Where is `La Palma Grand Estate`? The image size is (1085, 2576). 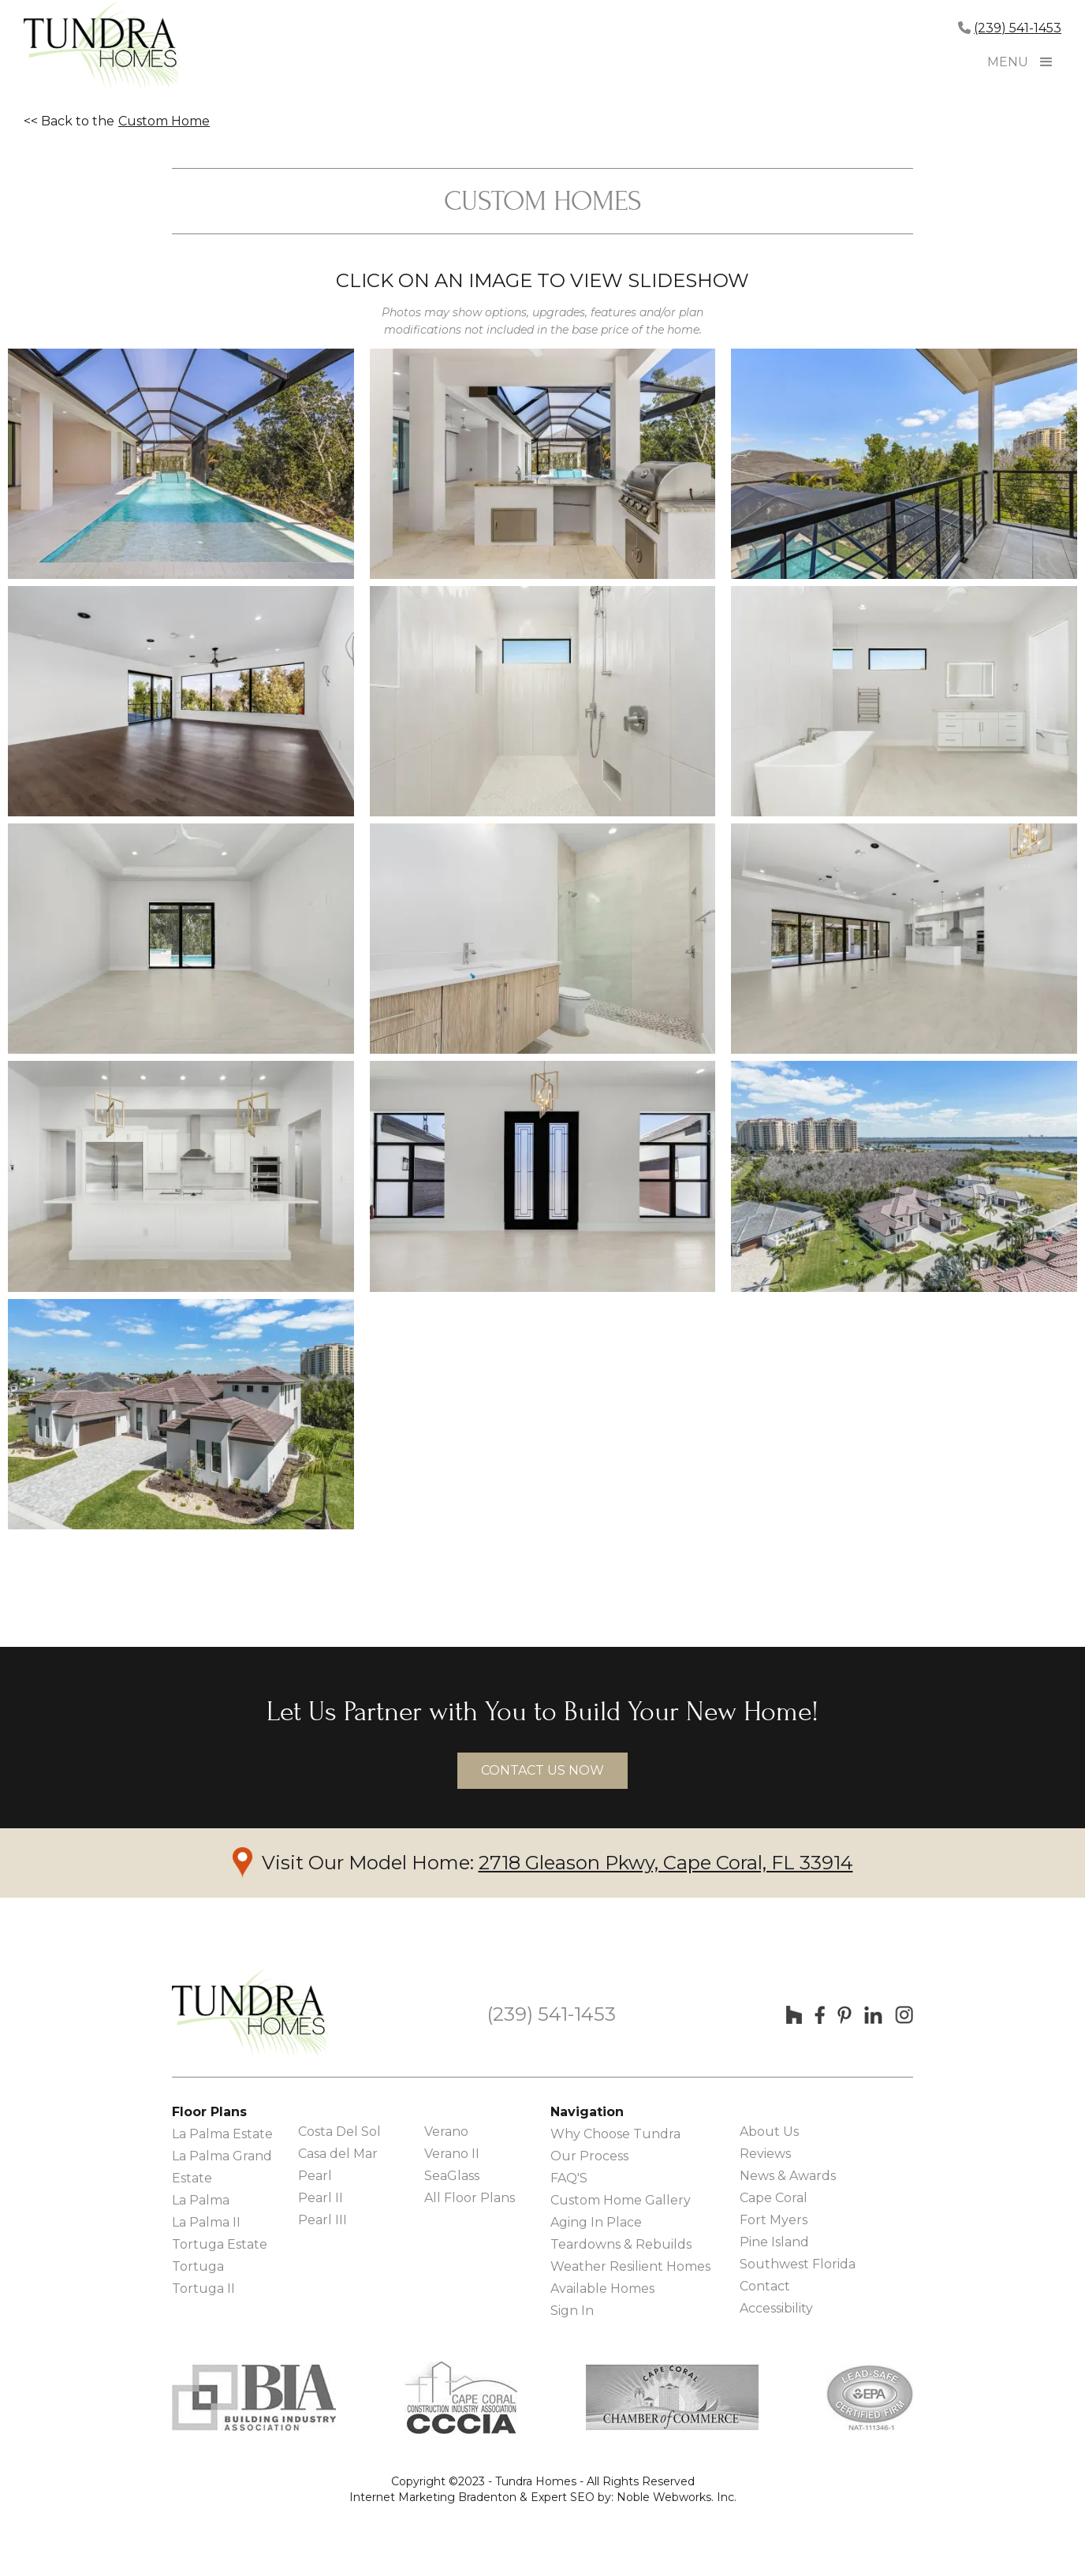
La Palma Grand Estate is located at coordinates (222, 2167).